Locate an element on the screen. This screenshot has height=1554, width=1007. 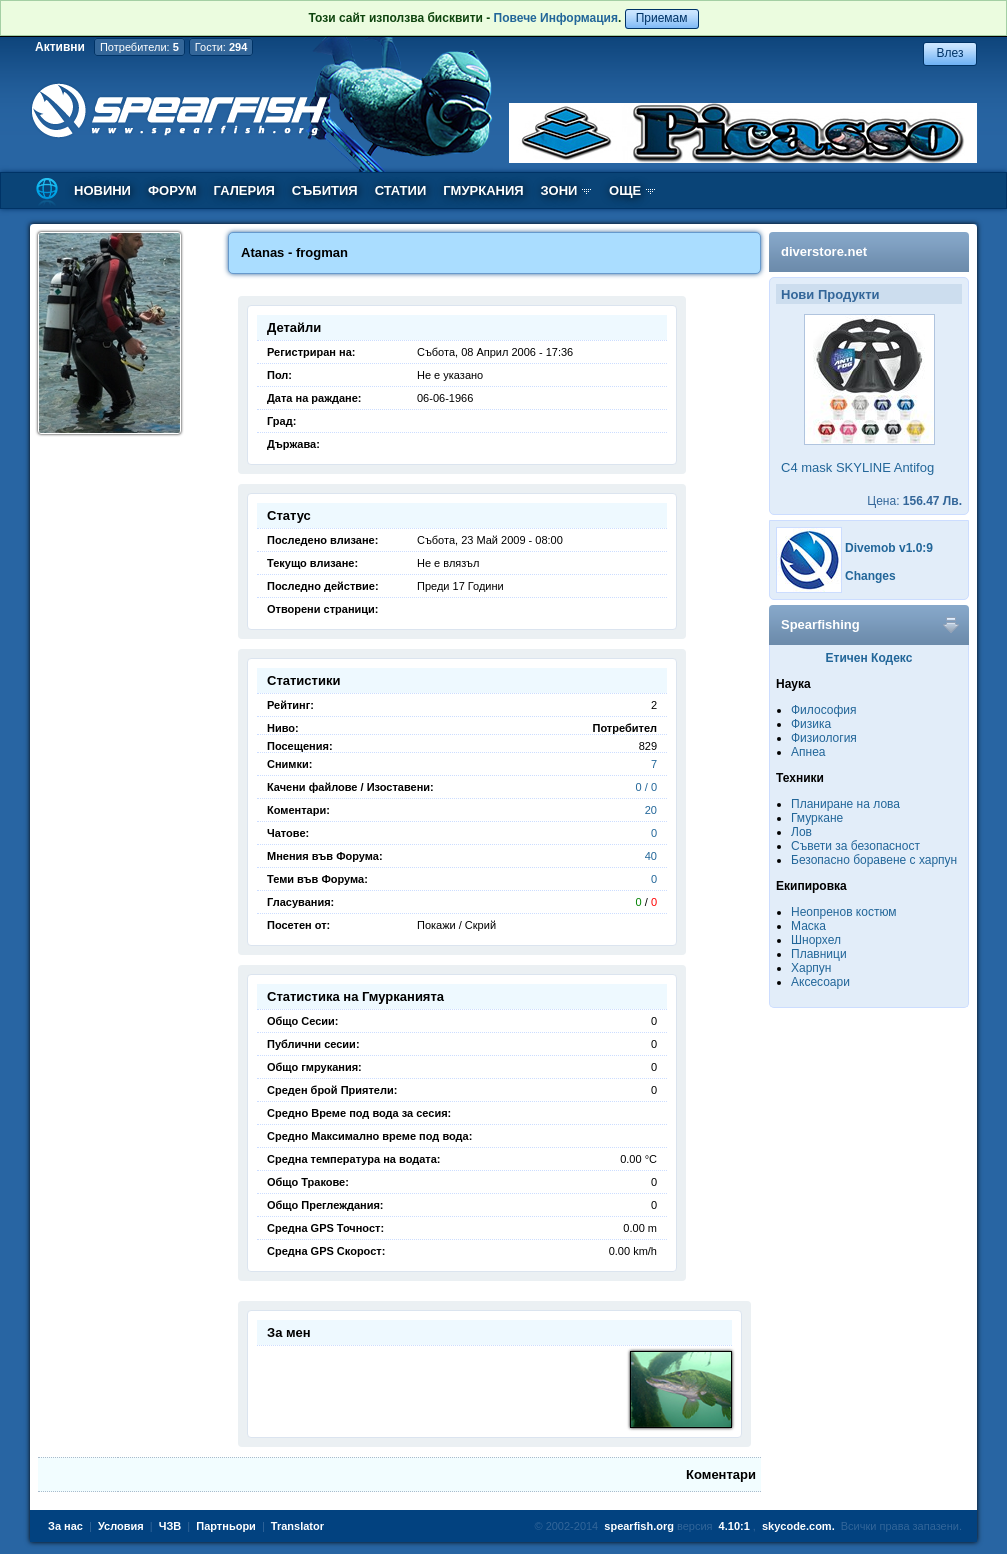
Условия is located at coordinates (121, 1526).